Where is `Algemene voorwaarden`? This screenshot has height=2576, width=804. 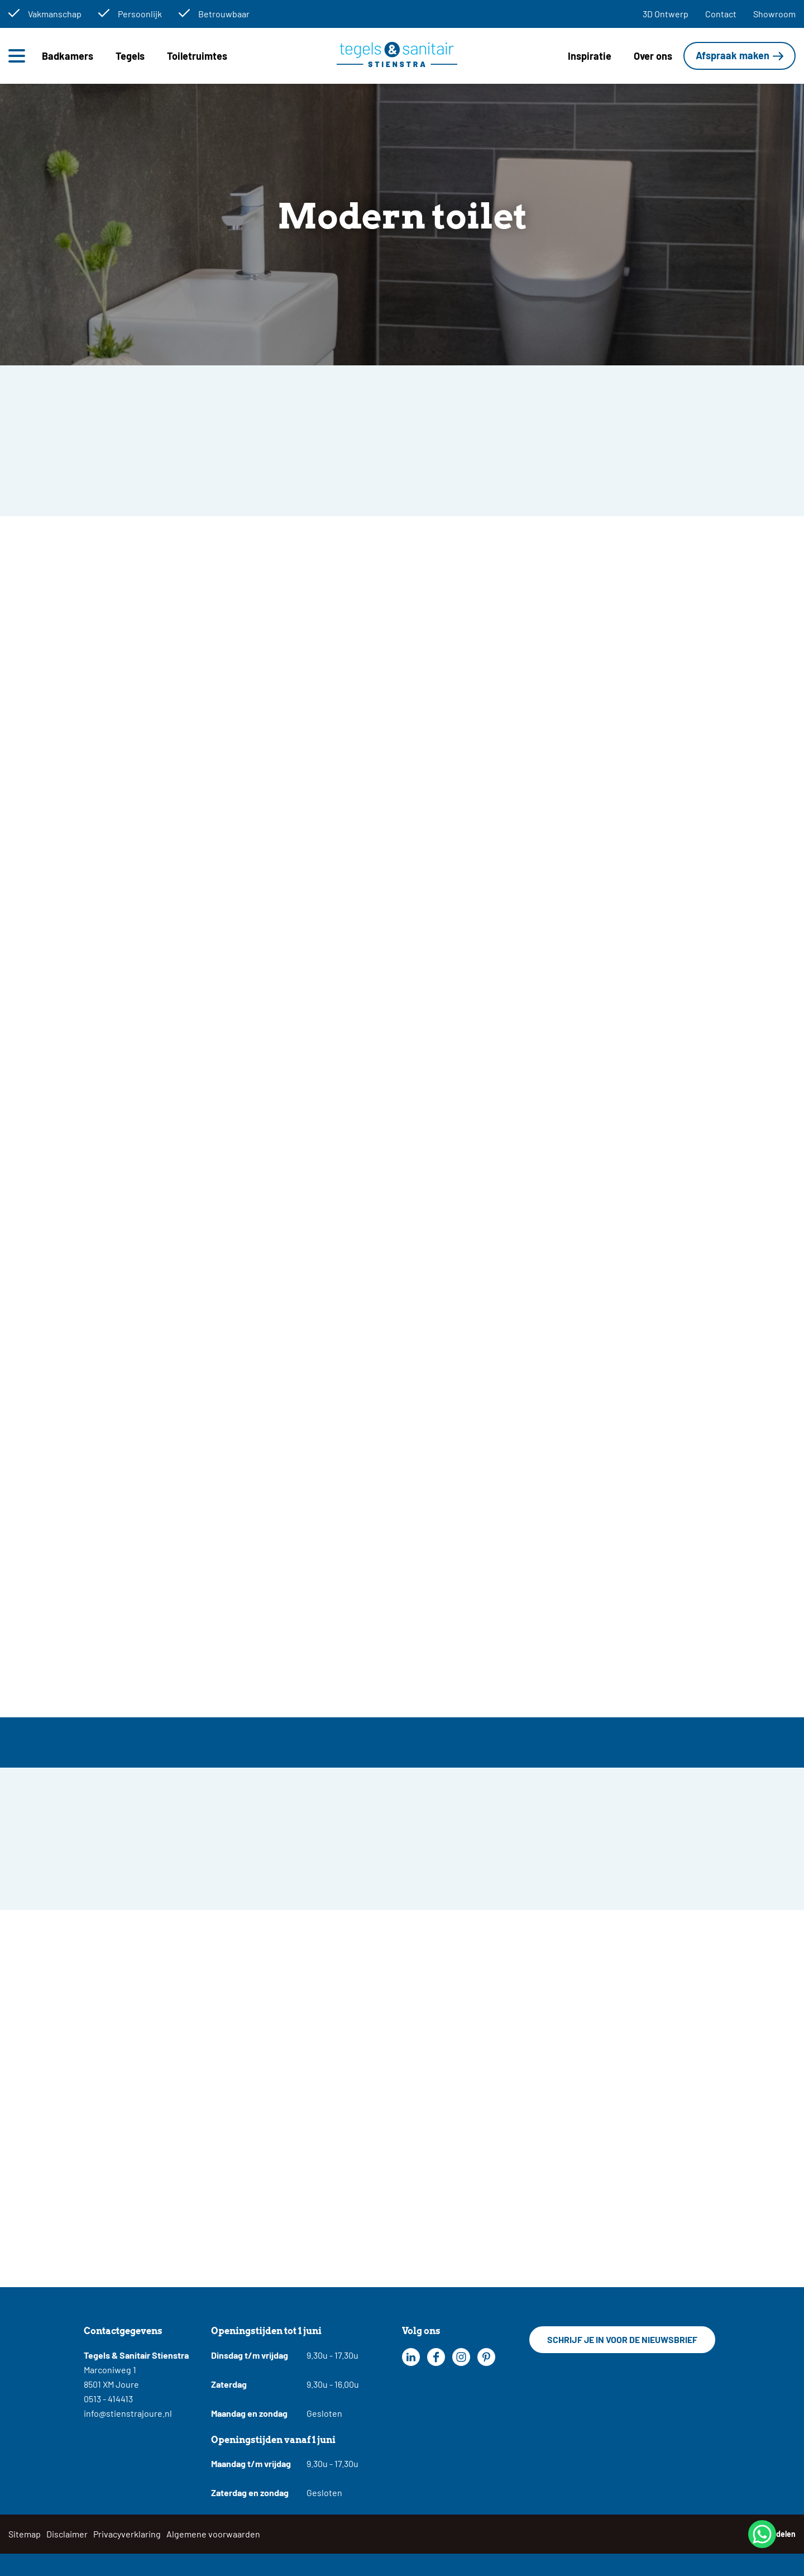 Algemene voorwaarden is located at coordinates (213, 2534).